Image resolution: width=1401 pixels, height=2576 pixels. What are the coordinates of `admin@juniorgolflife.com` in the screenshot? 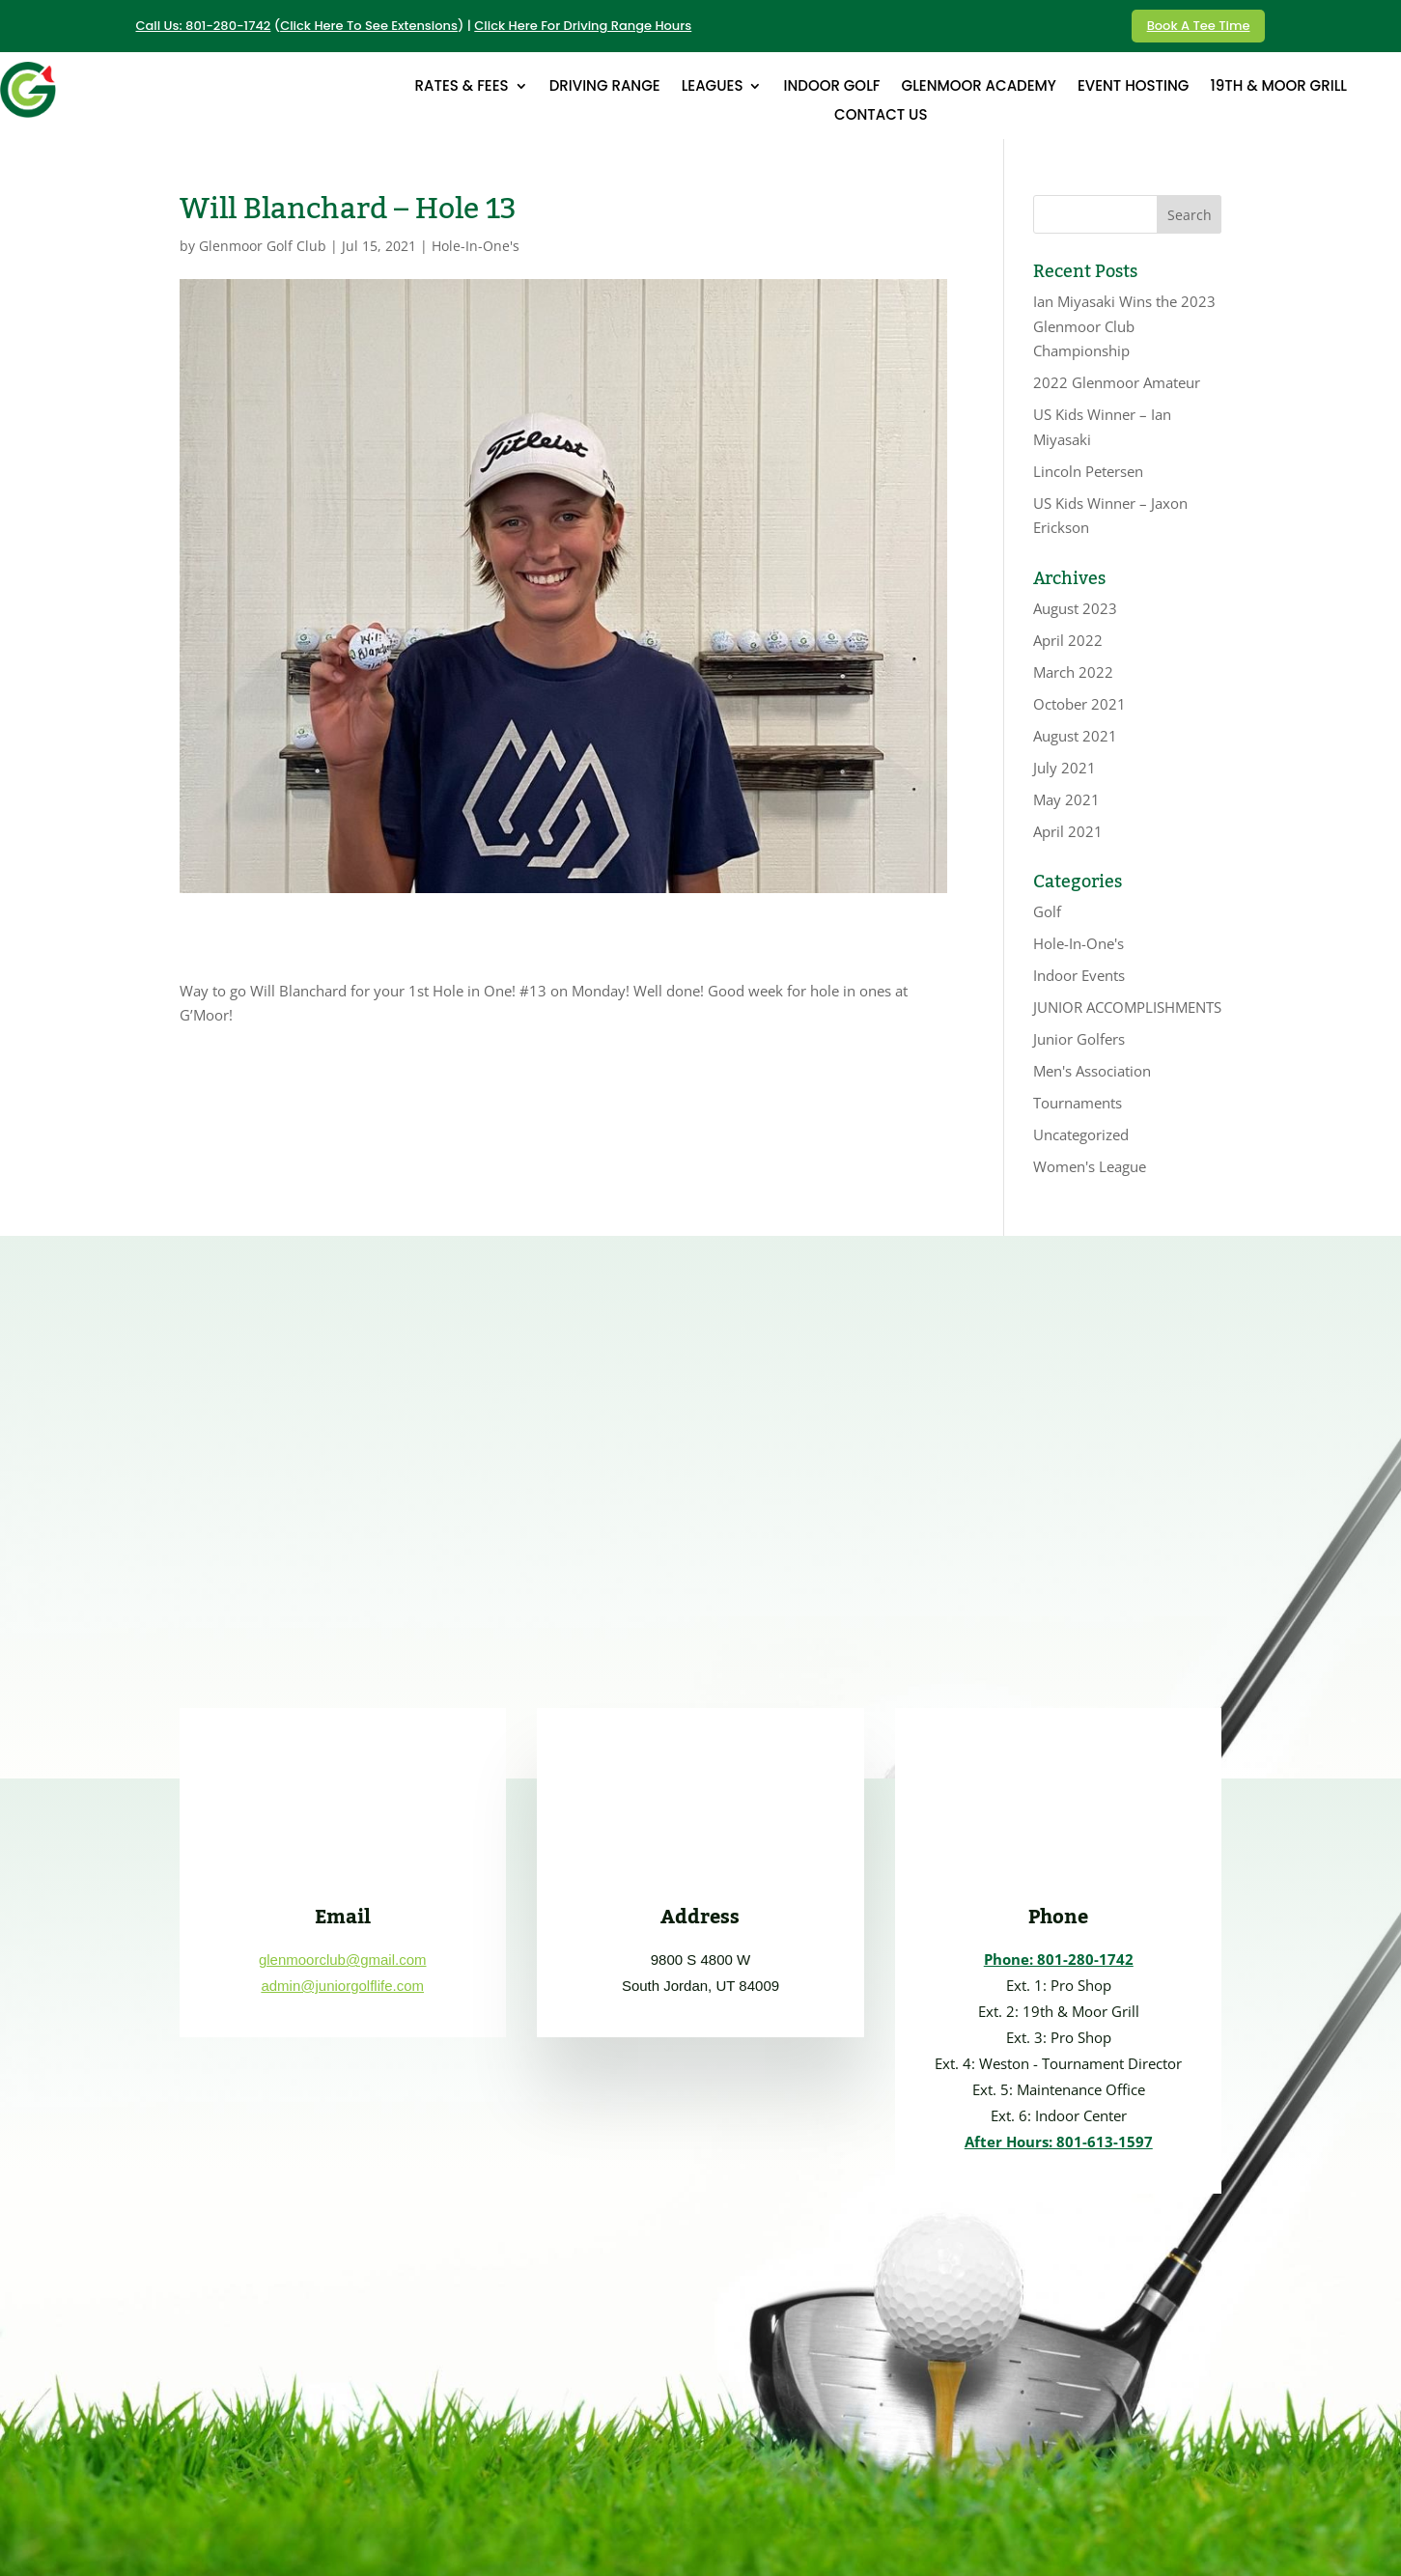 It's located at (342, 1985).